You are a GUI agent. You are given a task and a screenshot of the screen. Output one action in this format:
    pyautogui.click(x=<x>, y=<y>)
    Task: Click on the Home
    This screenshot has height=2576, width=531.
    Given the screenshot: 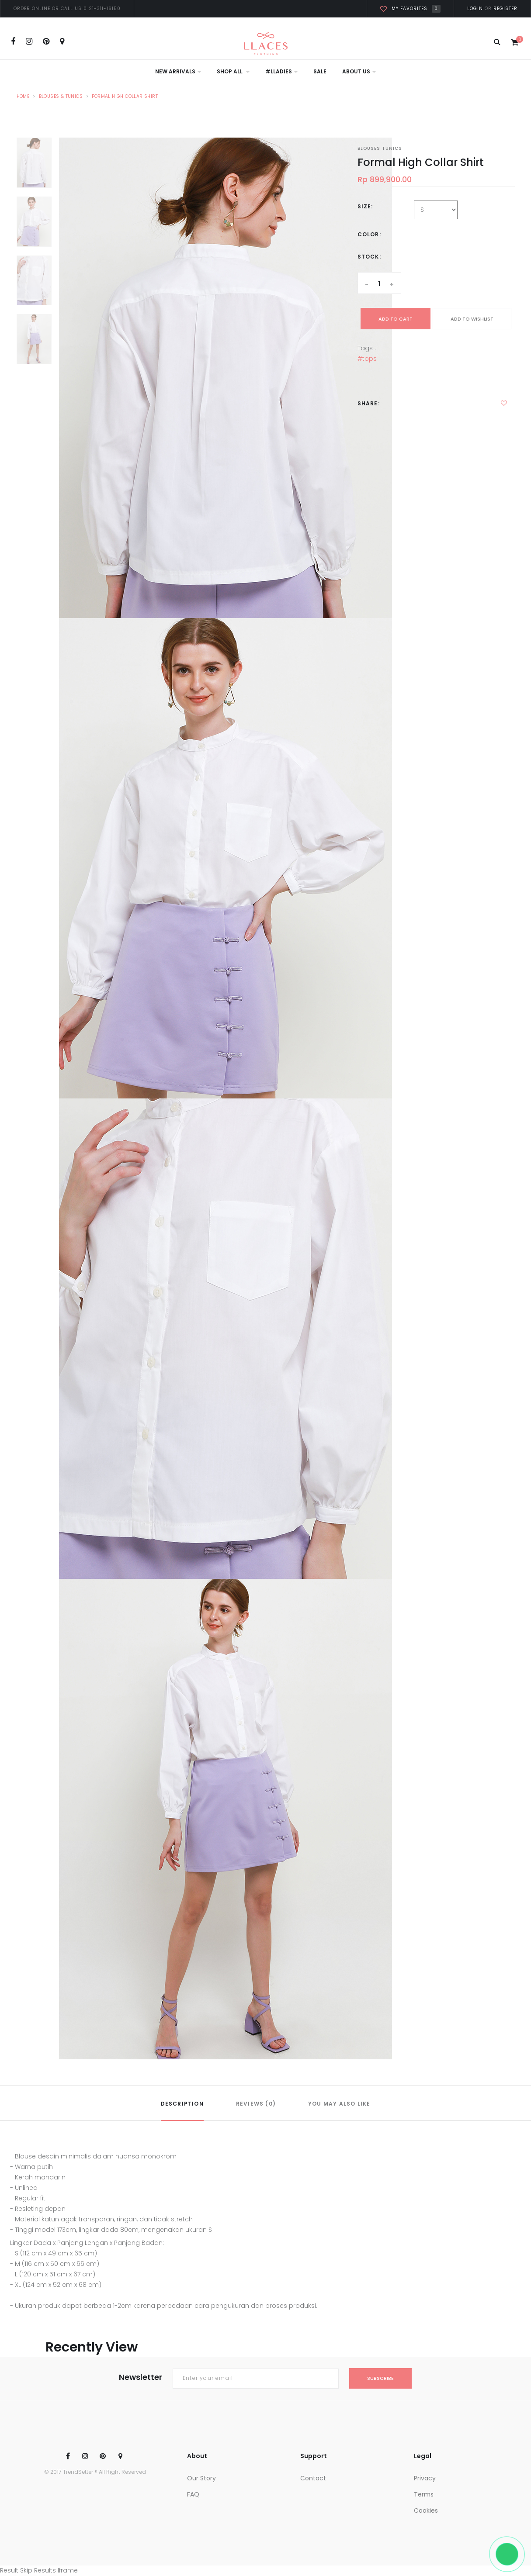 What is the action you would take?
    pyautogui.click(x=23, y=96)
    